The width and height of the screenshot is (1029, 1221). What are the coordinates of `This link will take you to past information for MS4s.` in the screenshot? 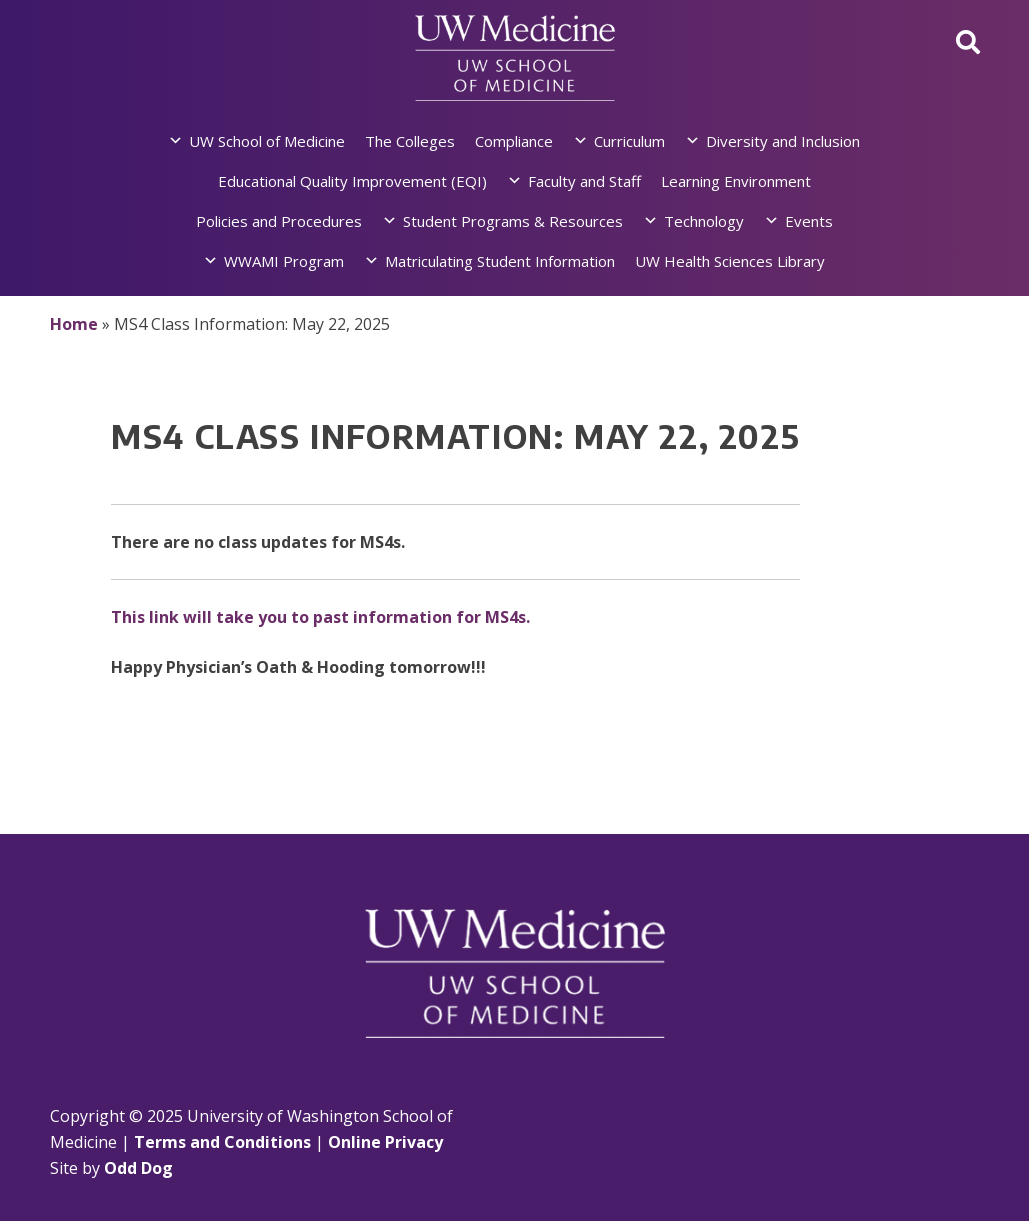 It's located at (320, 617).